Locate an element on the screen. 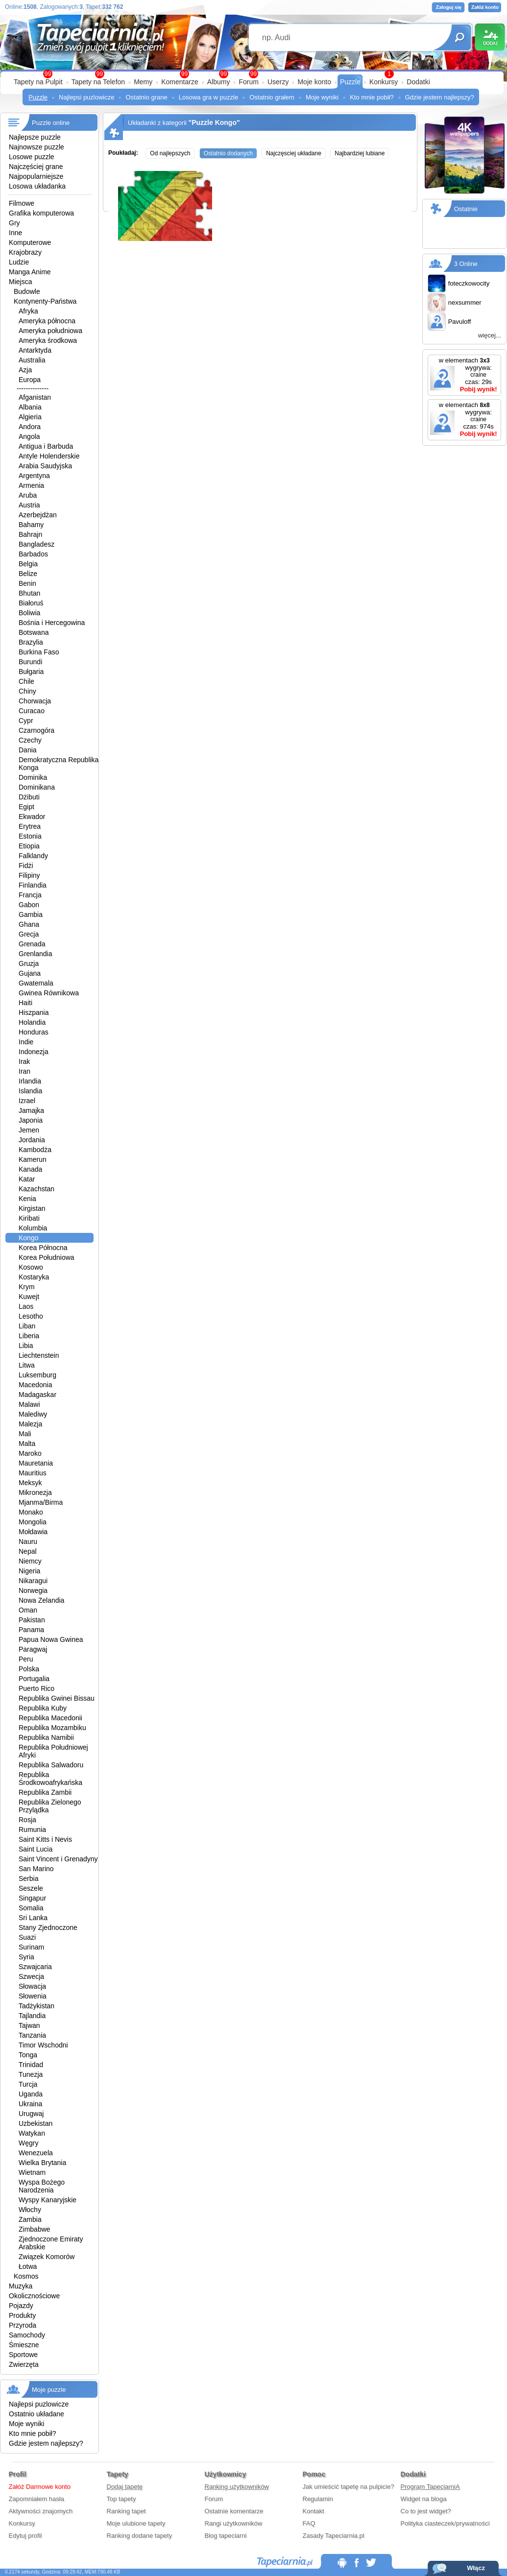  Rumunia is located at coordinates (32, 1829).